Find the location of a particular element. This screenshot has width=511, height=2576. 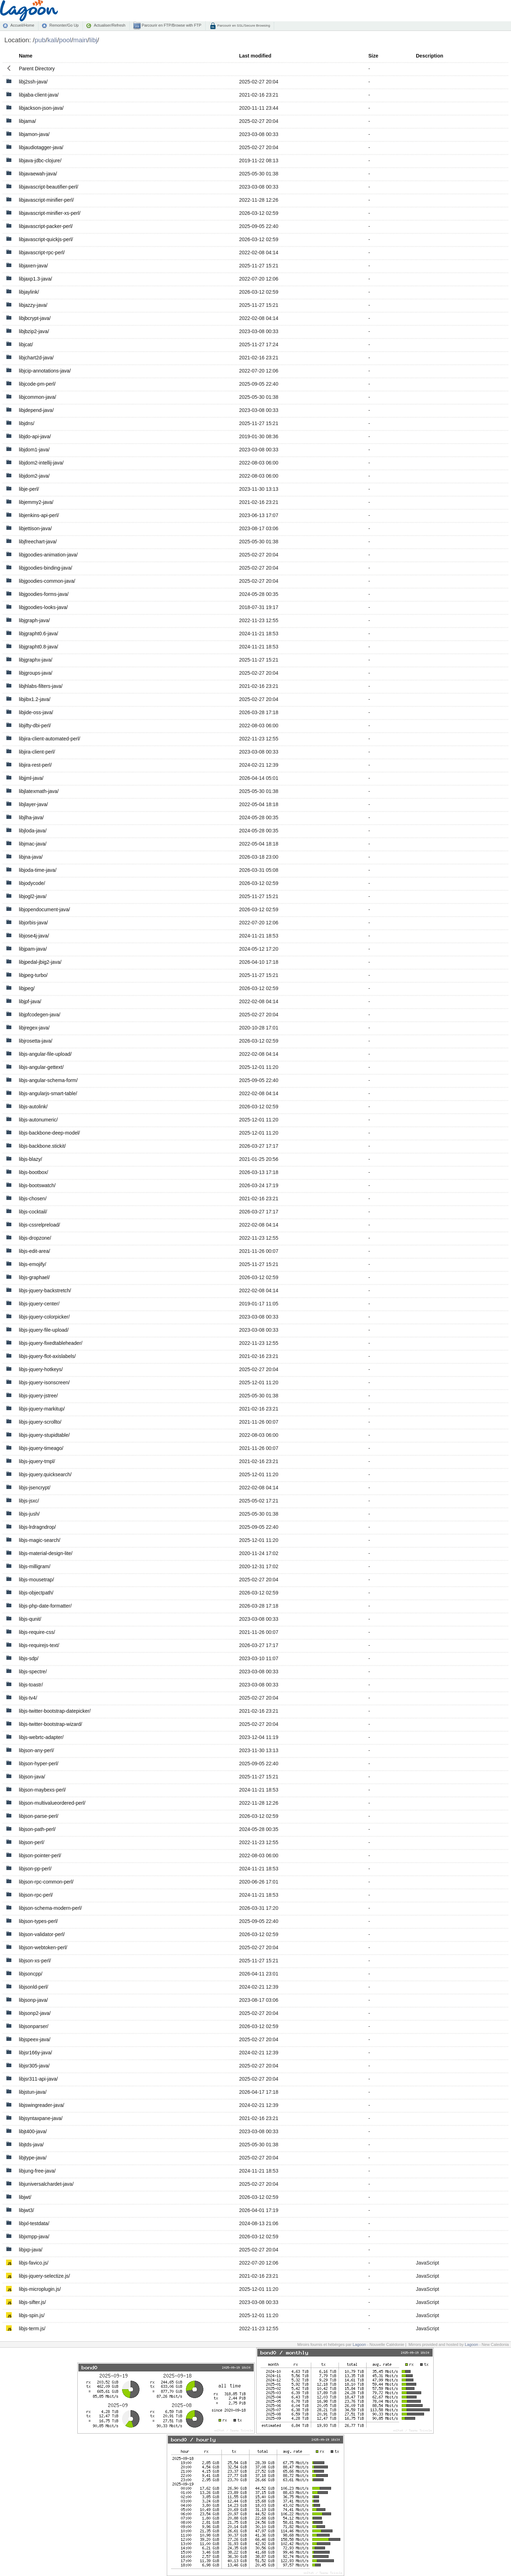

libjackson-json-java/ is located at coordinates (41, 108).